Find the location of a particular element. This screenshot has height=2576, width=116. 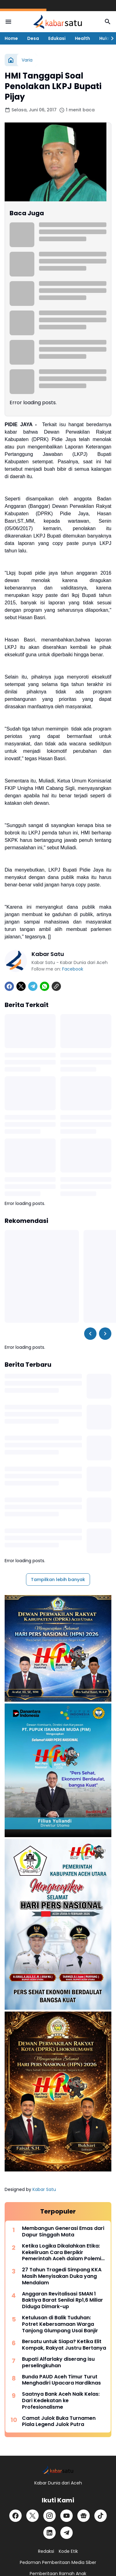

Bersatu untuk Siapa? Ketika Elit Kompak, Rakyat Justru Bertanya is located at coordinates (64, 2344).